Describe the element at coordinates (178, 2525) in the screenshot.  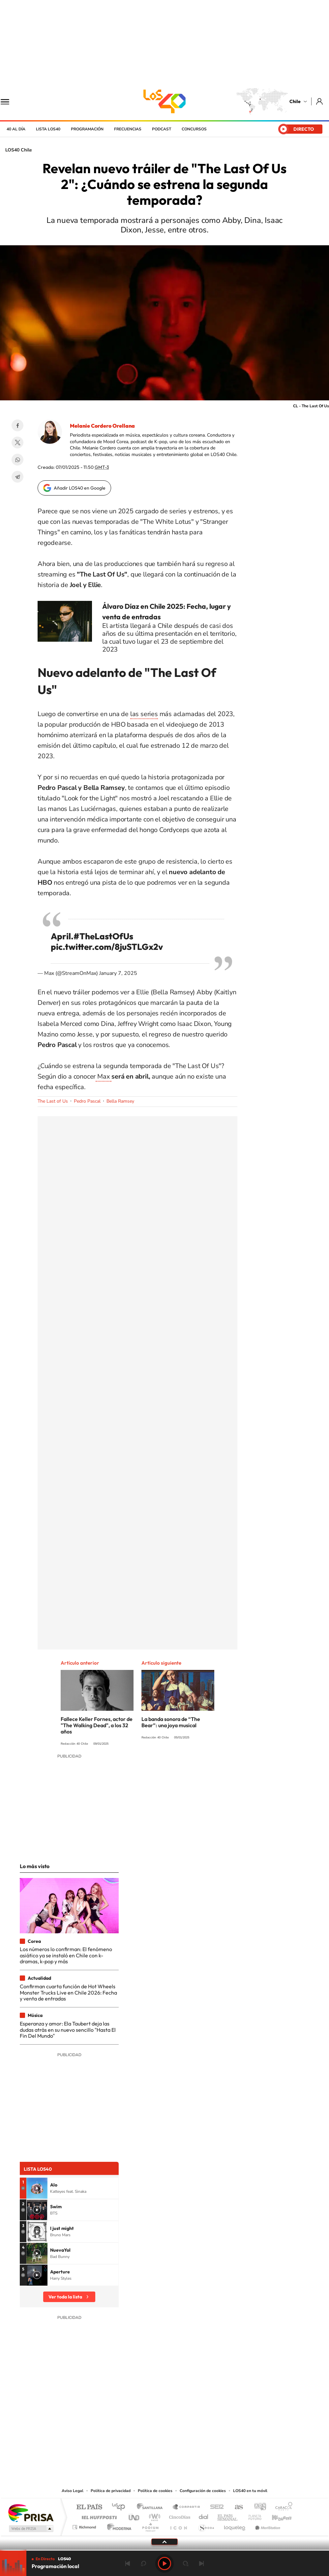
I see `El PaÍs ICON` at that location.